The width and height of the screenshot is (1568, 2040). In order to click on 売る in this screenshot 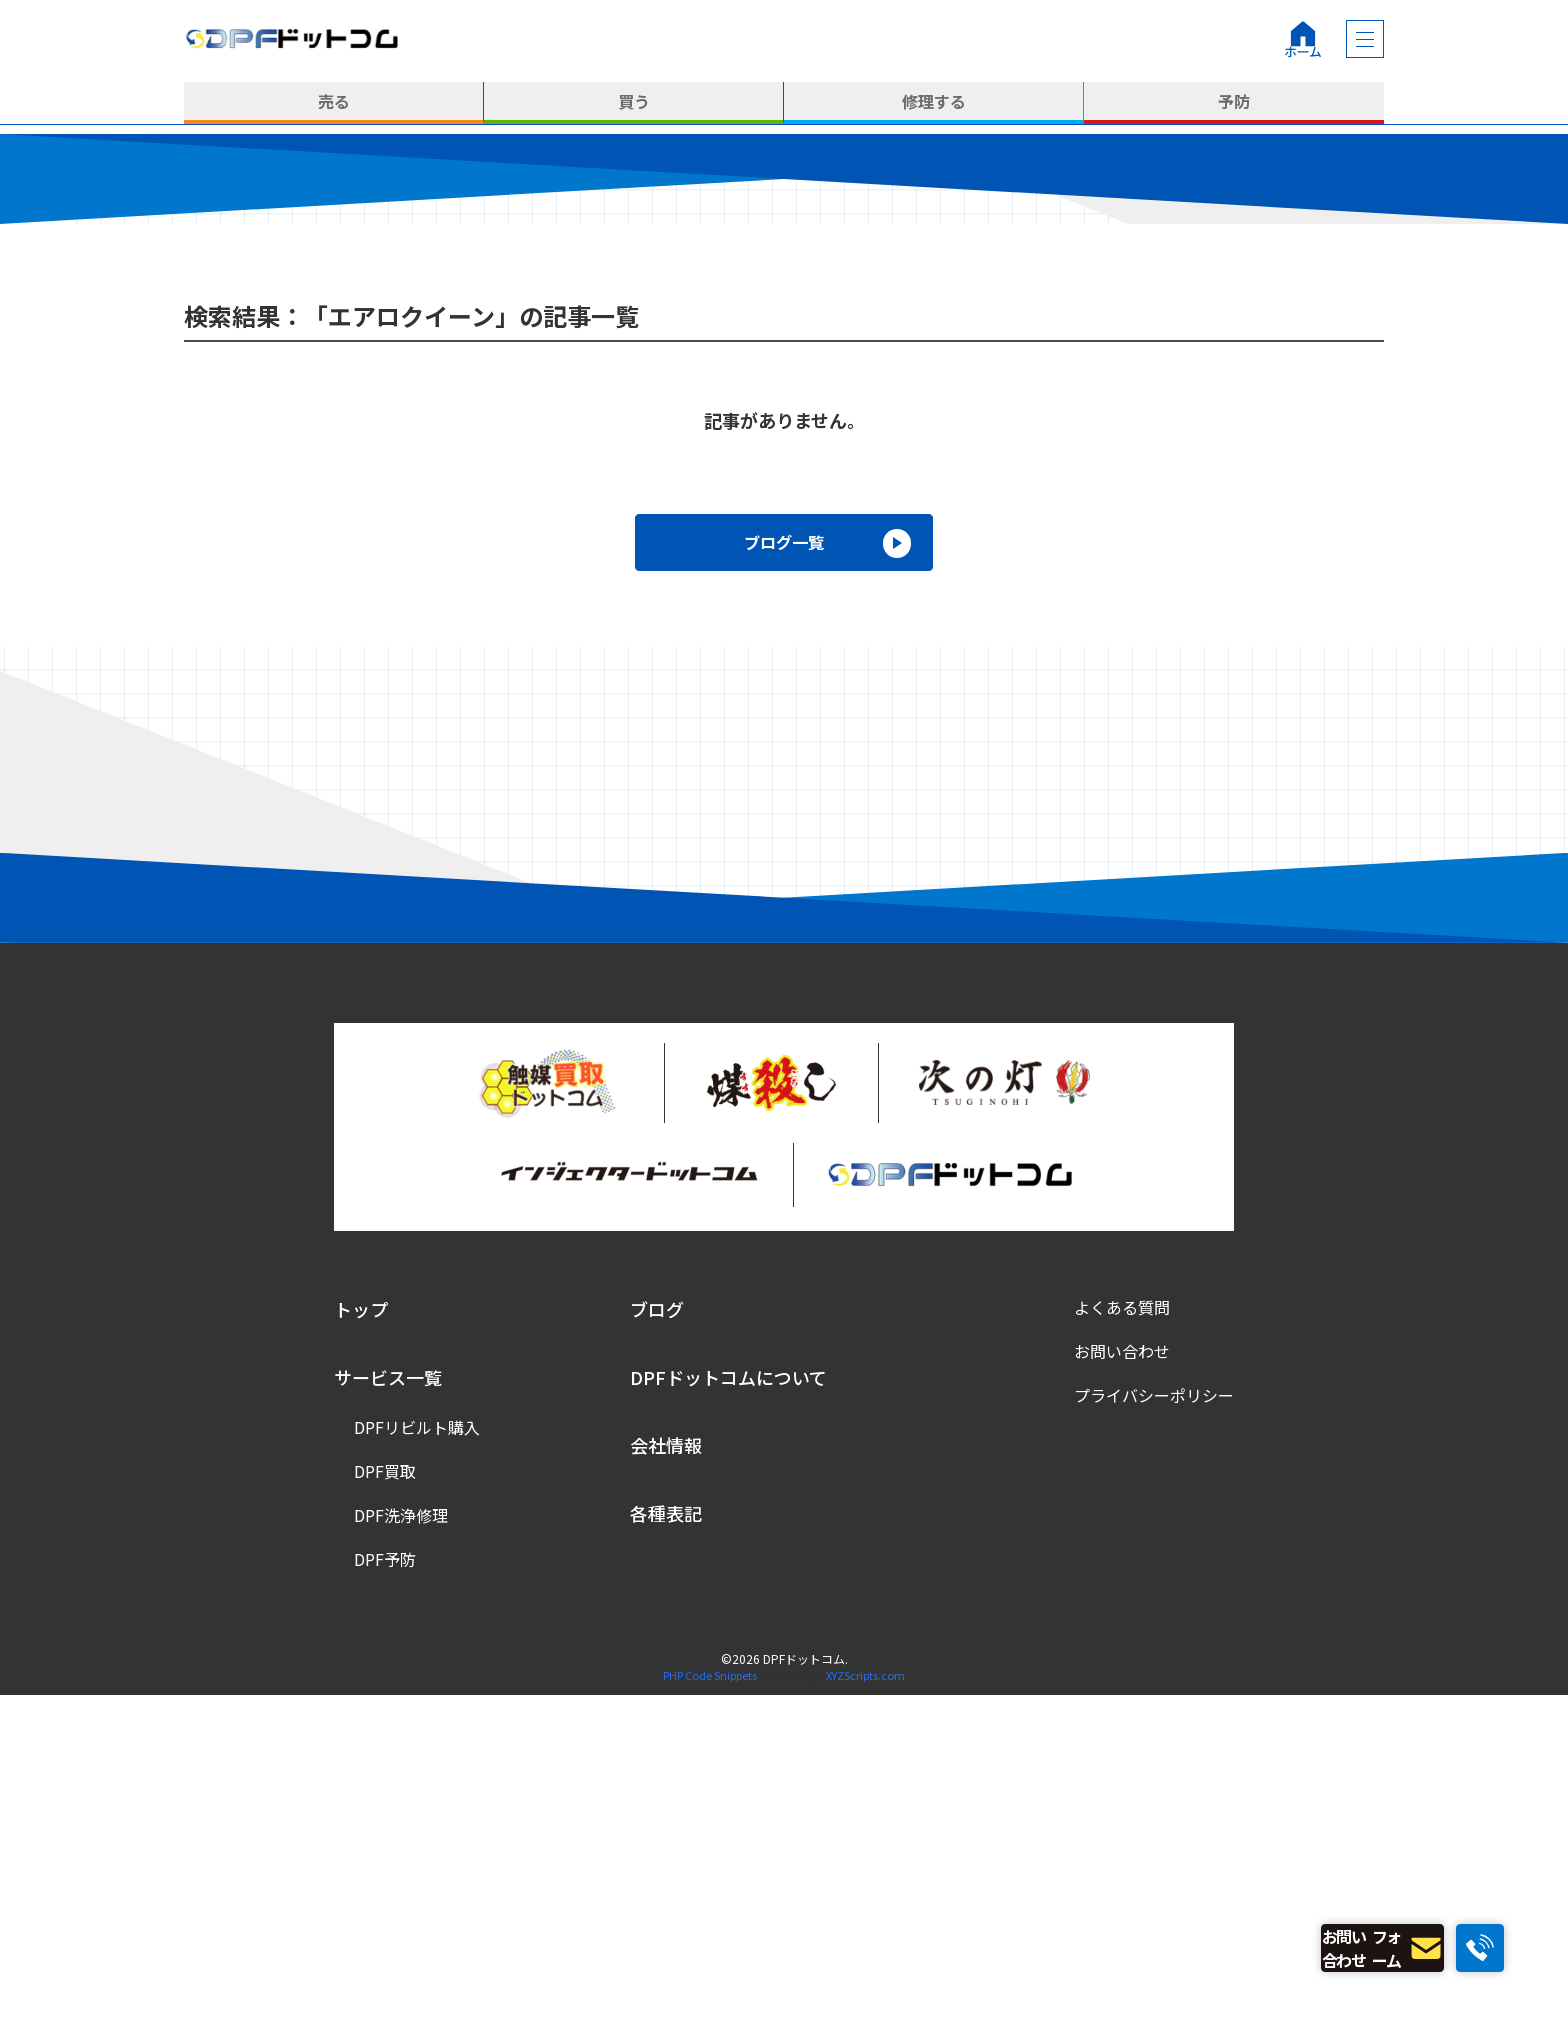, I will do `click(334, 103)`.